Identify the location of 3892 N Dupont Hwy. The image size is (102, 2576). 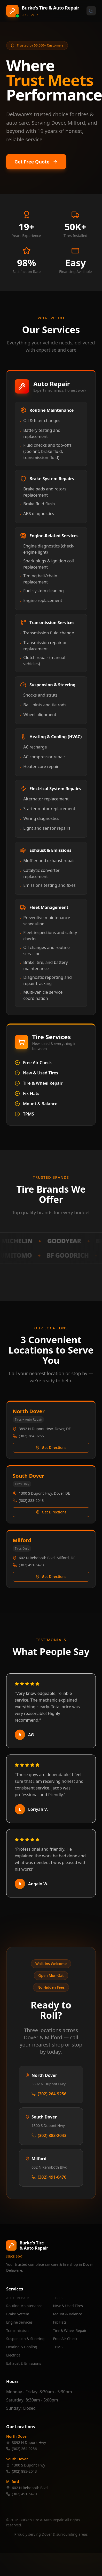
(49, 2083).